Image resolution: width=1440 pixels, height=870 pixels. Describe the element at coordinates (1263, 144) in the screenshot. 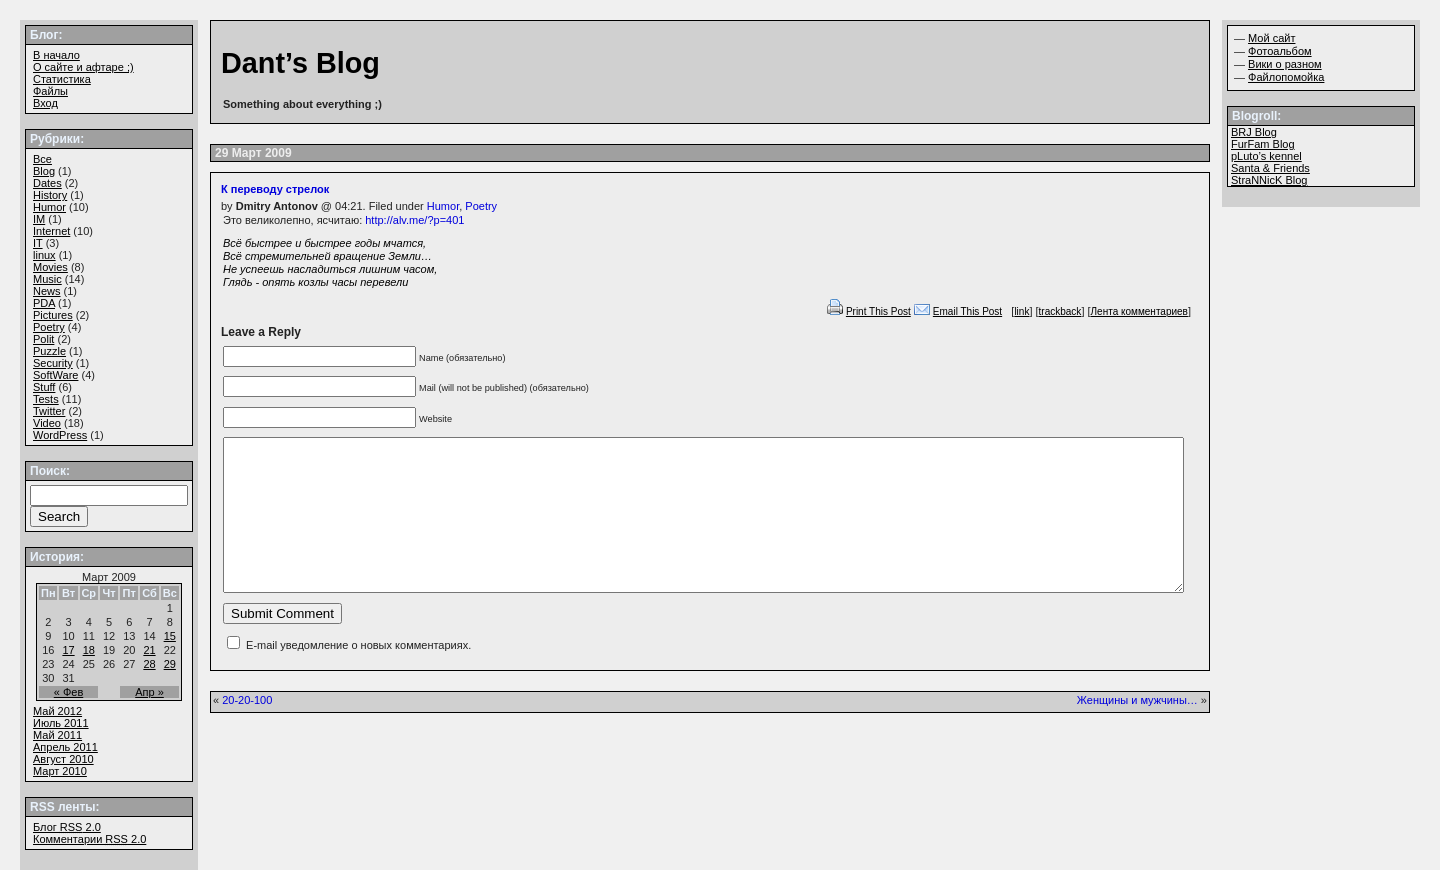

I see `FurFam Blog` at that location.